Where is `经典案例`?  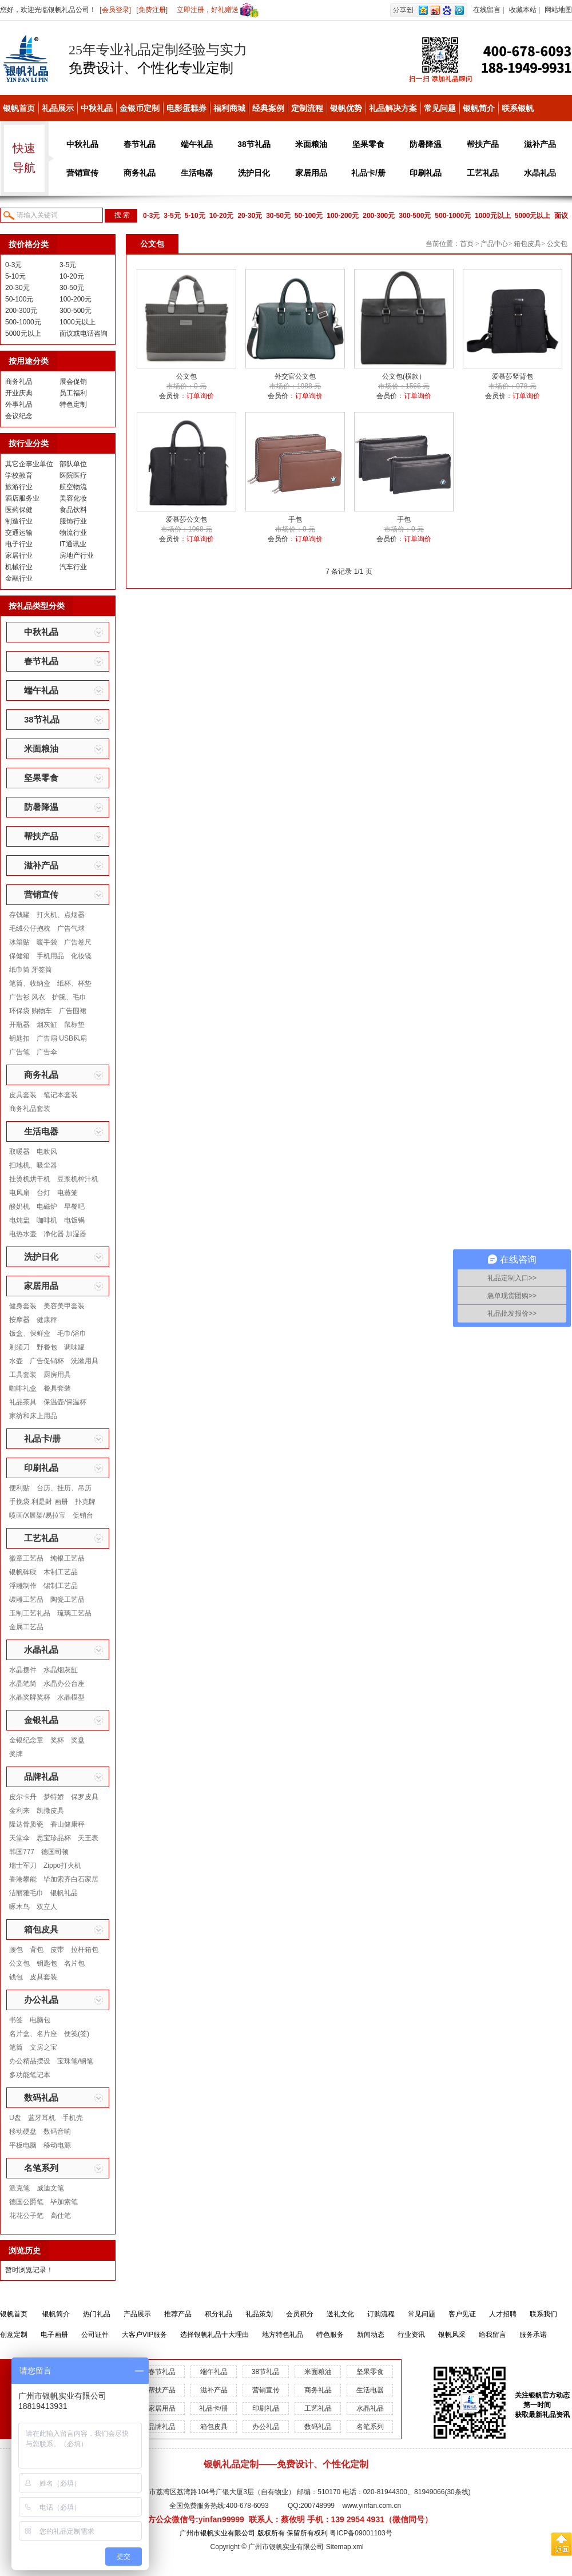 经典案例 is located at coordinates (268, 108).